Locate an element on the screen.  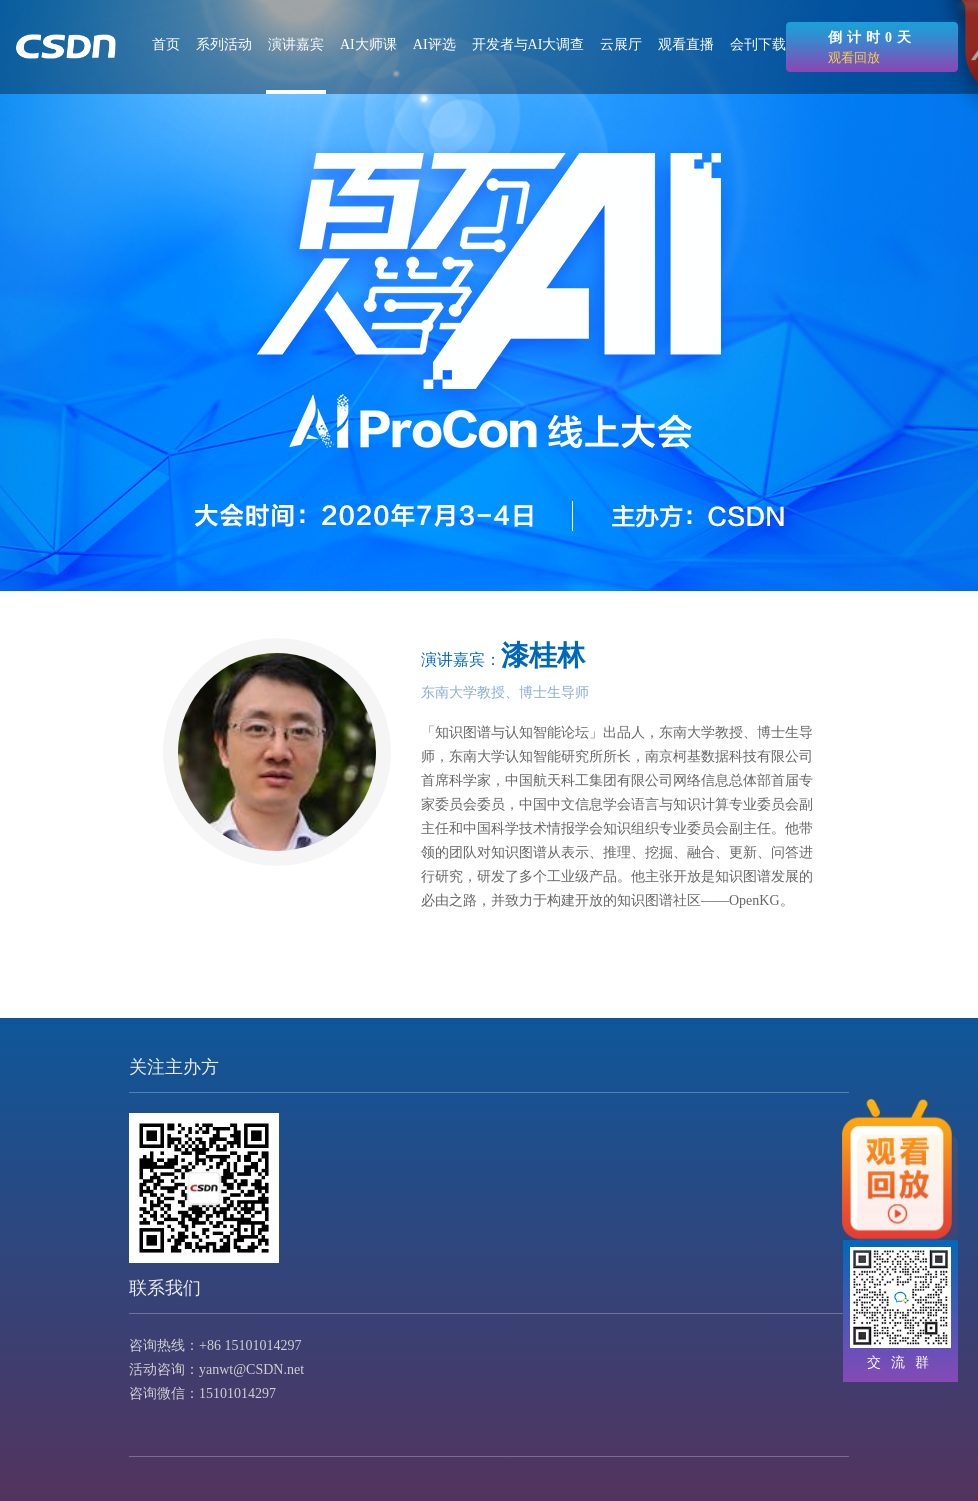
AI评选 is located at coordinates (434, 44).